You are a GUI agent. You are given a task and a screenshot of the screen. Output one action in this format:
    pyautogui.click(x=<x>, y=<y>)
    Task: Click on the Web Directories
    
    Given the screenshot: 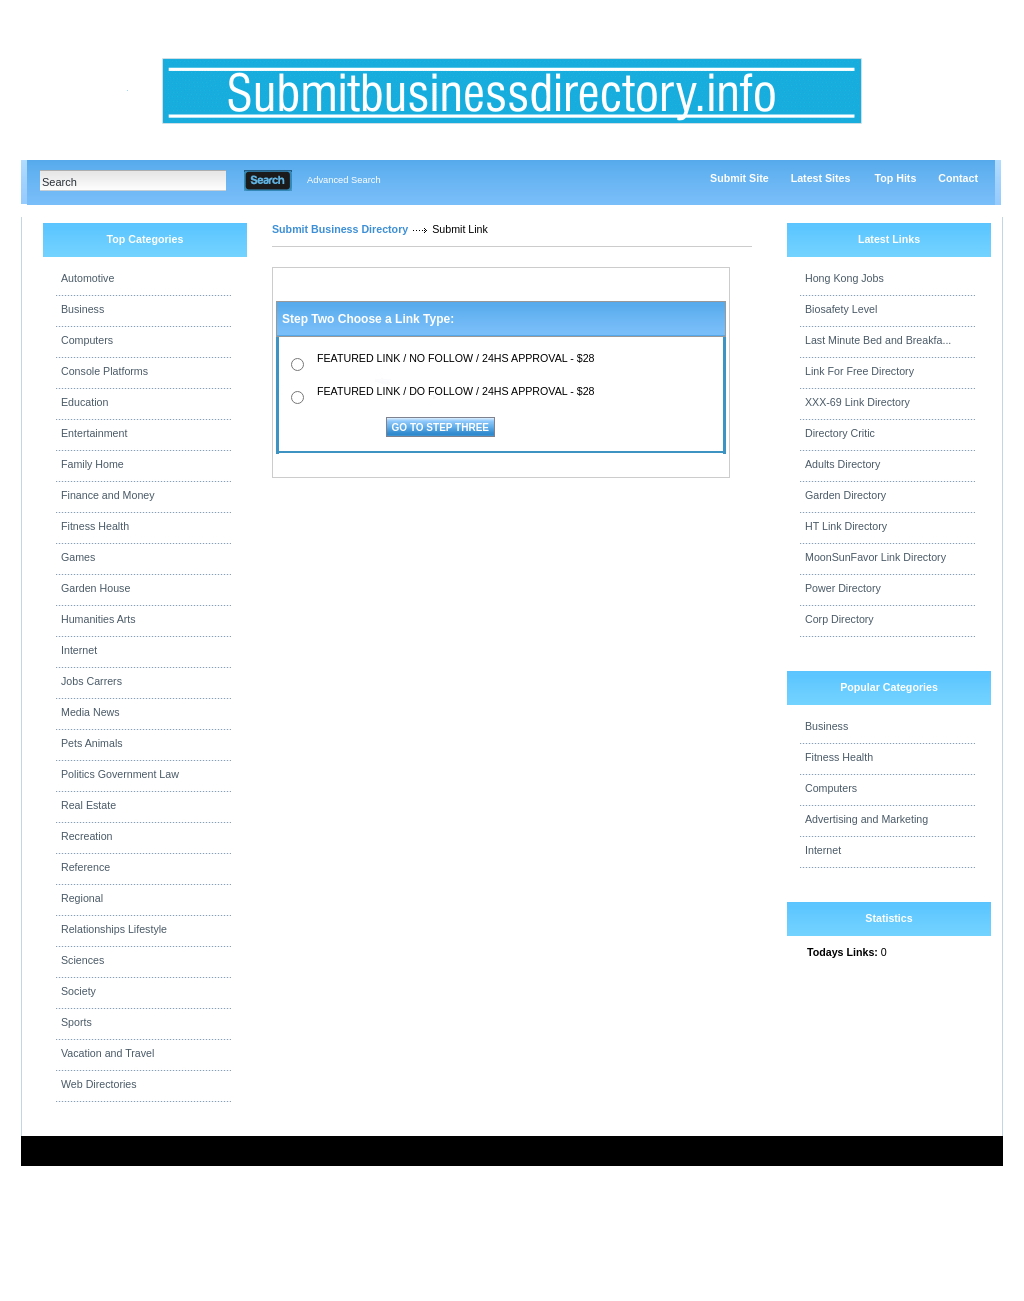 What is the action you would take?
    pyautogui.click(x=99, y=1084)
    